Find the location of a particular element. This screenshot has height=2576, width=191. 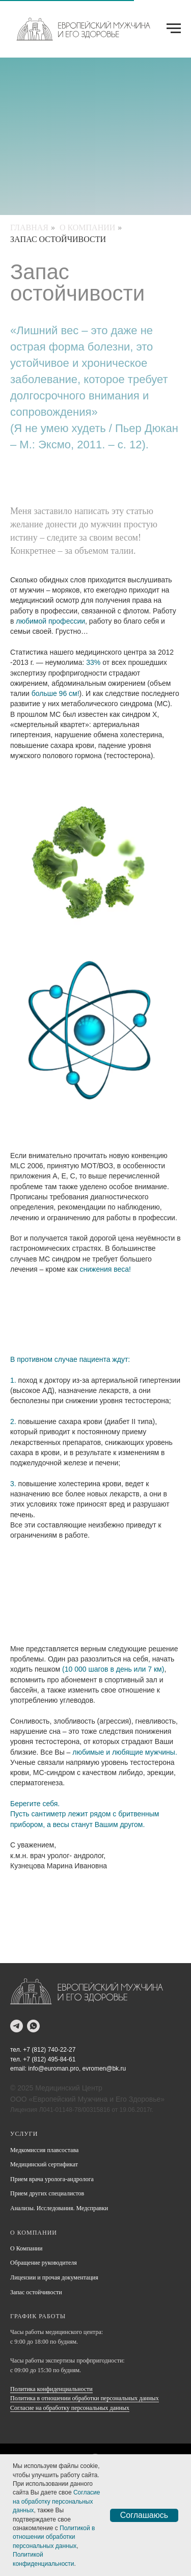

Лицензии и прочая документация is located at coordinates (54, 2277).